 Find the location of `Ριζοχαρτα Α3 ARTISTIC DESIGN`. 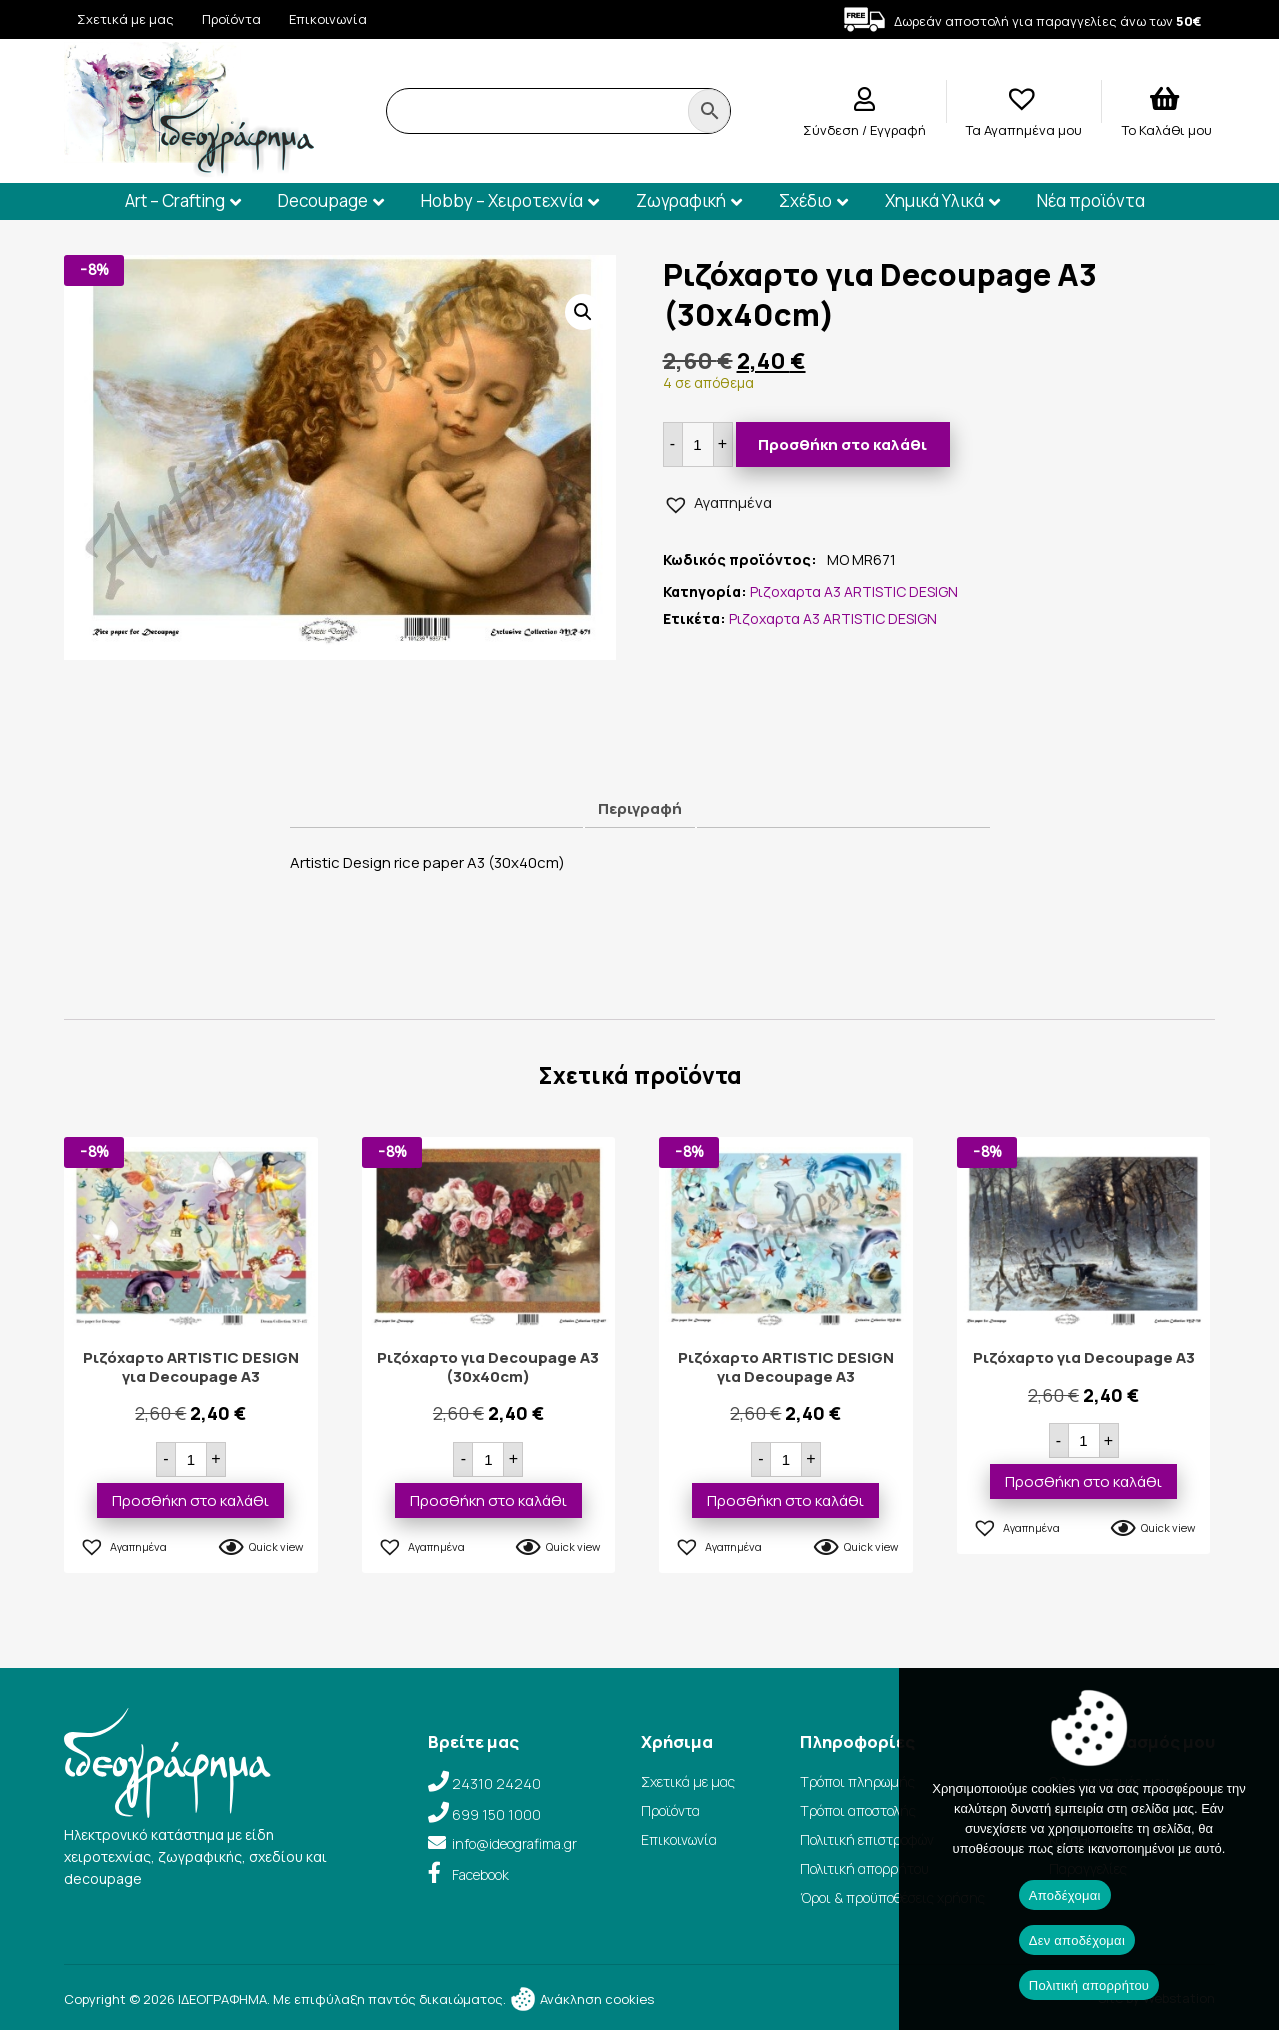

Ριζοχαρτα Α3 ARTISTIC DESIGN is located at coordinates (854, 591).